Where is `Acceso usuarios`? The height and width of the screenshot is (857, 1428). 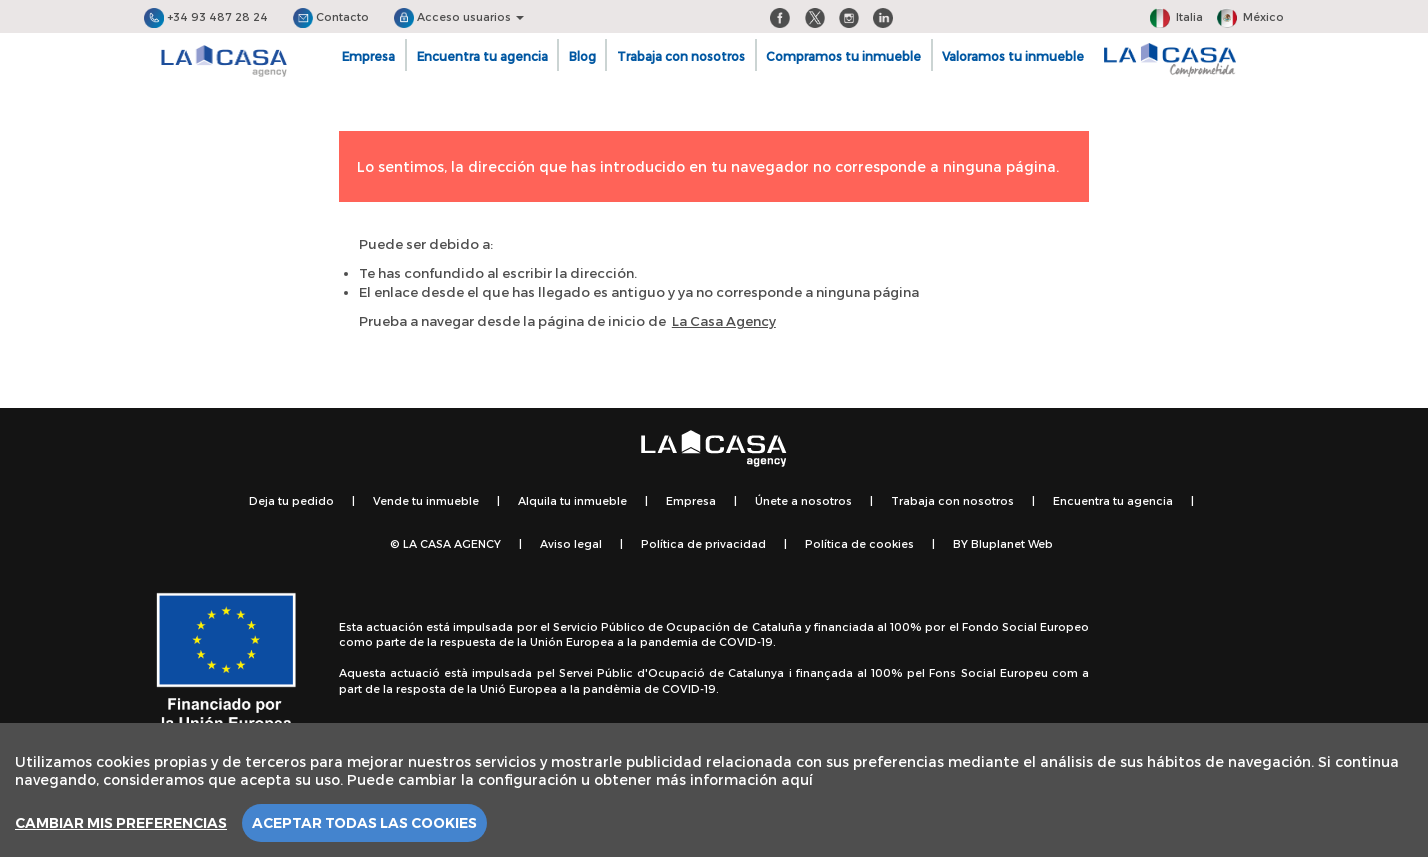
Acceso usuarios is located at coordinates (459, 16).